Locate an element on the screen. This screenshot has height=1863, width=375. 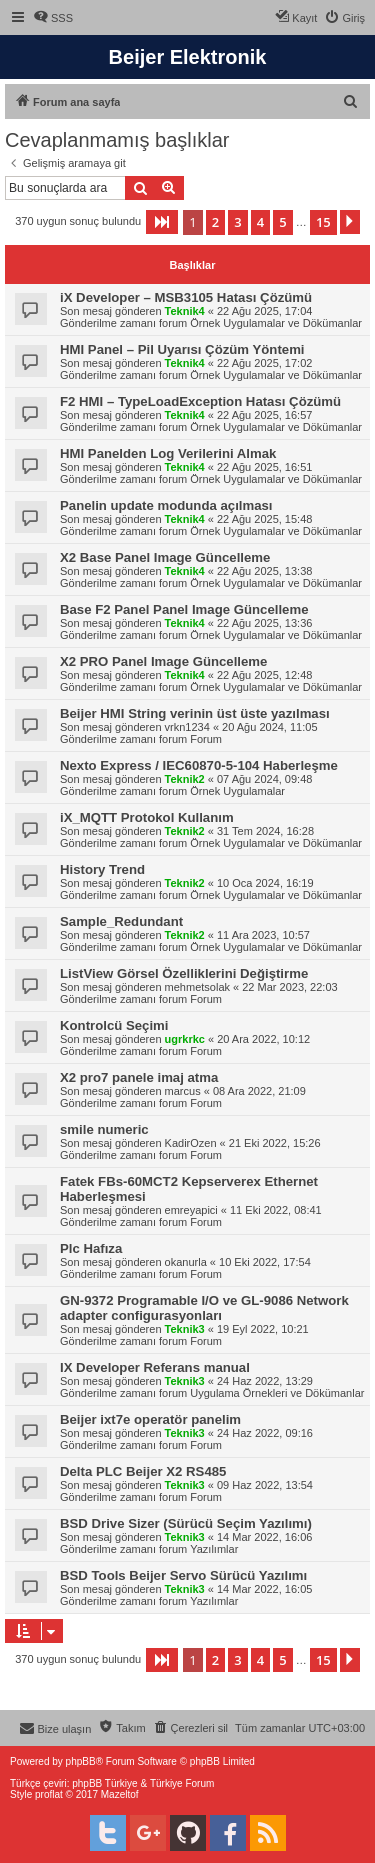
Forum is located at coordinates (206, 739).